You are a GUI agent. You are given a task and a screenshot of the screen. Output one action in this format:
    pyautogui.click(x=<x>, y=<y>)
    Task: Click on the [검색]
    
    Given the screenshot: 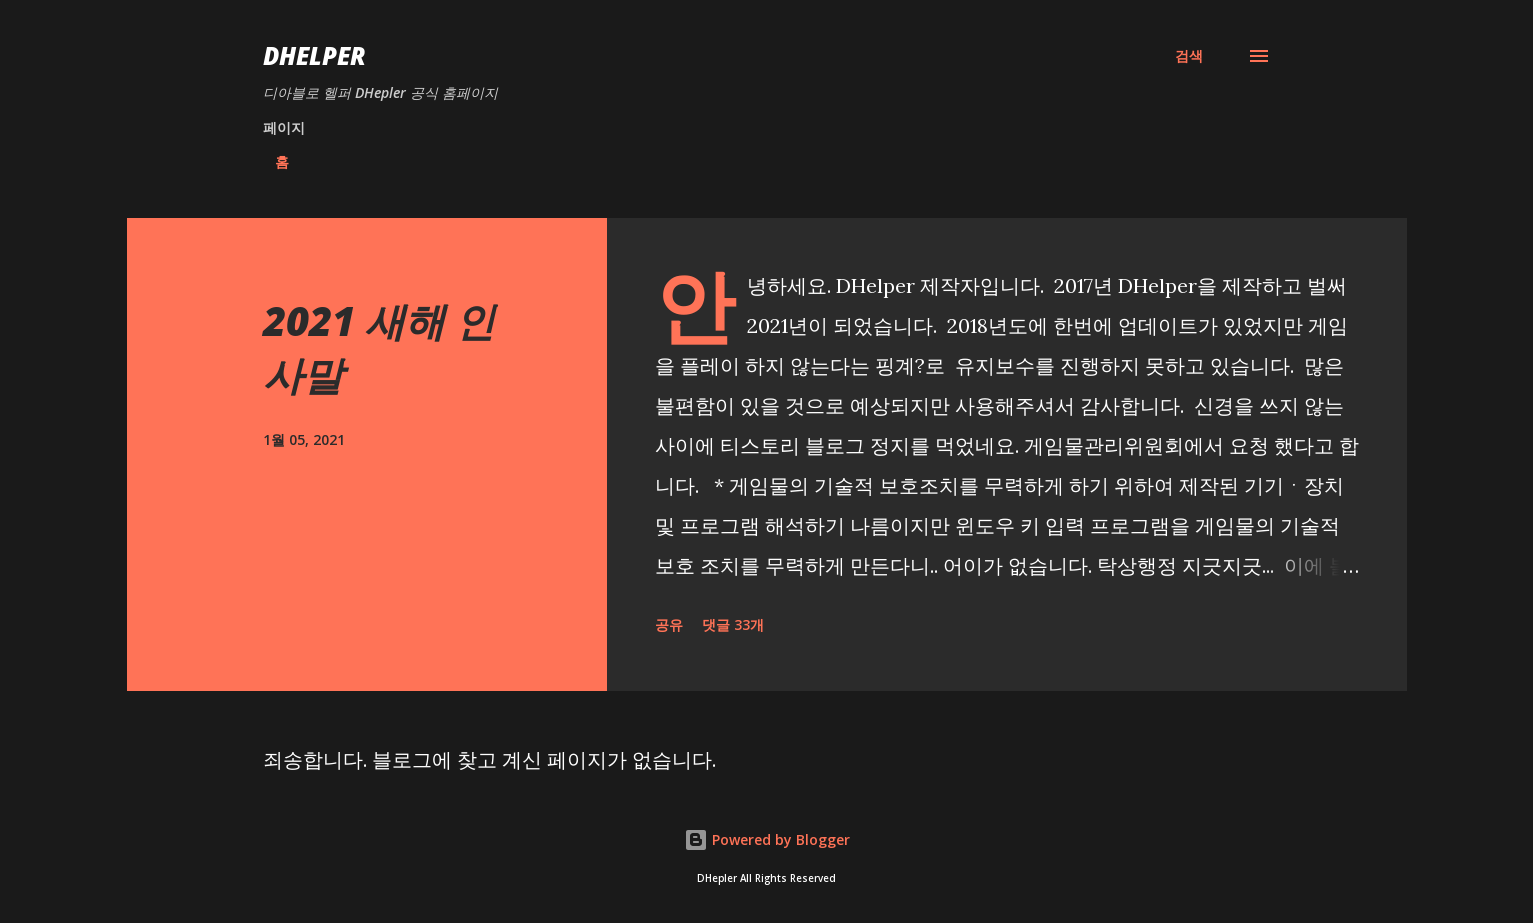 What is the action you would take?
    pyautogui.click(x=1189, y=56)
    